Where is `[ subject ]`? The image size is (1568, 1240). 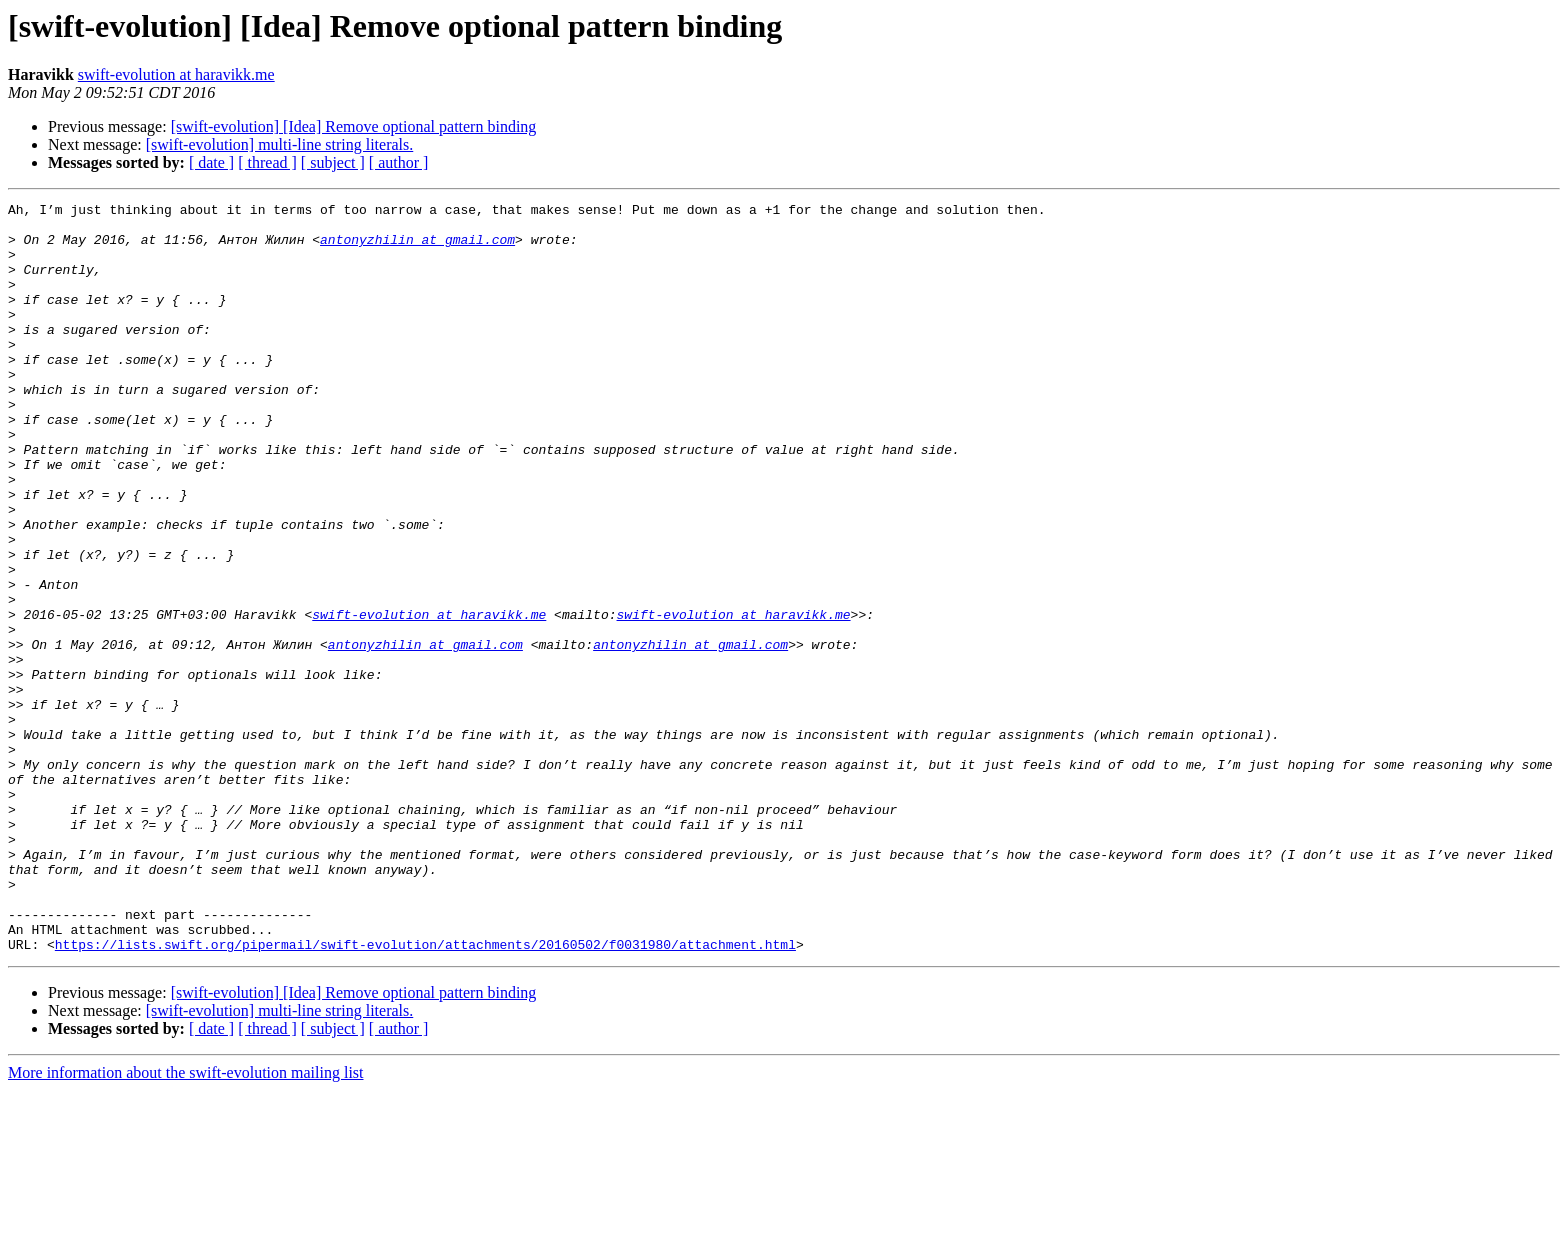 [ subject ] is located at coordinates (333, 162).